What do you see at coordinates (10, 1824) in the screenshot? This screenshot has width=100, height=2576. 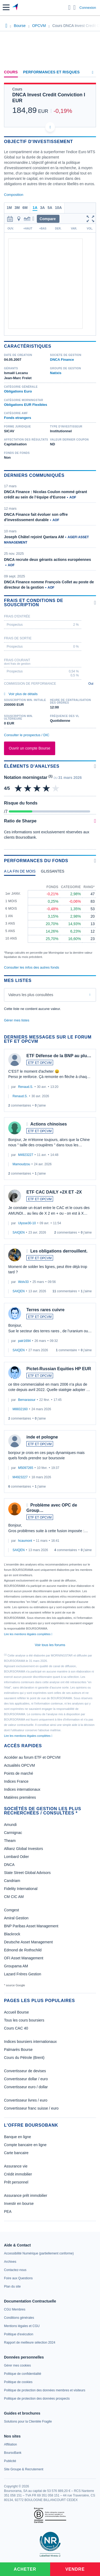 I see `Amundi` at bounding box center [10, 1824].